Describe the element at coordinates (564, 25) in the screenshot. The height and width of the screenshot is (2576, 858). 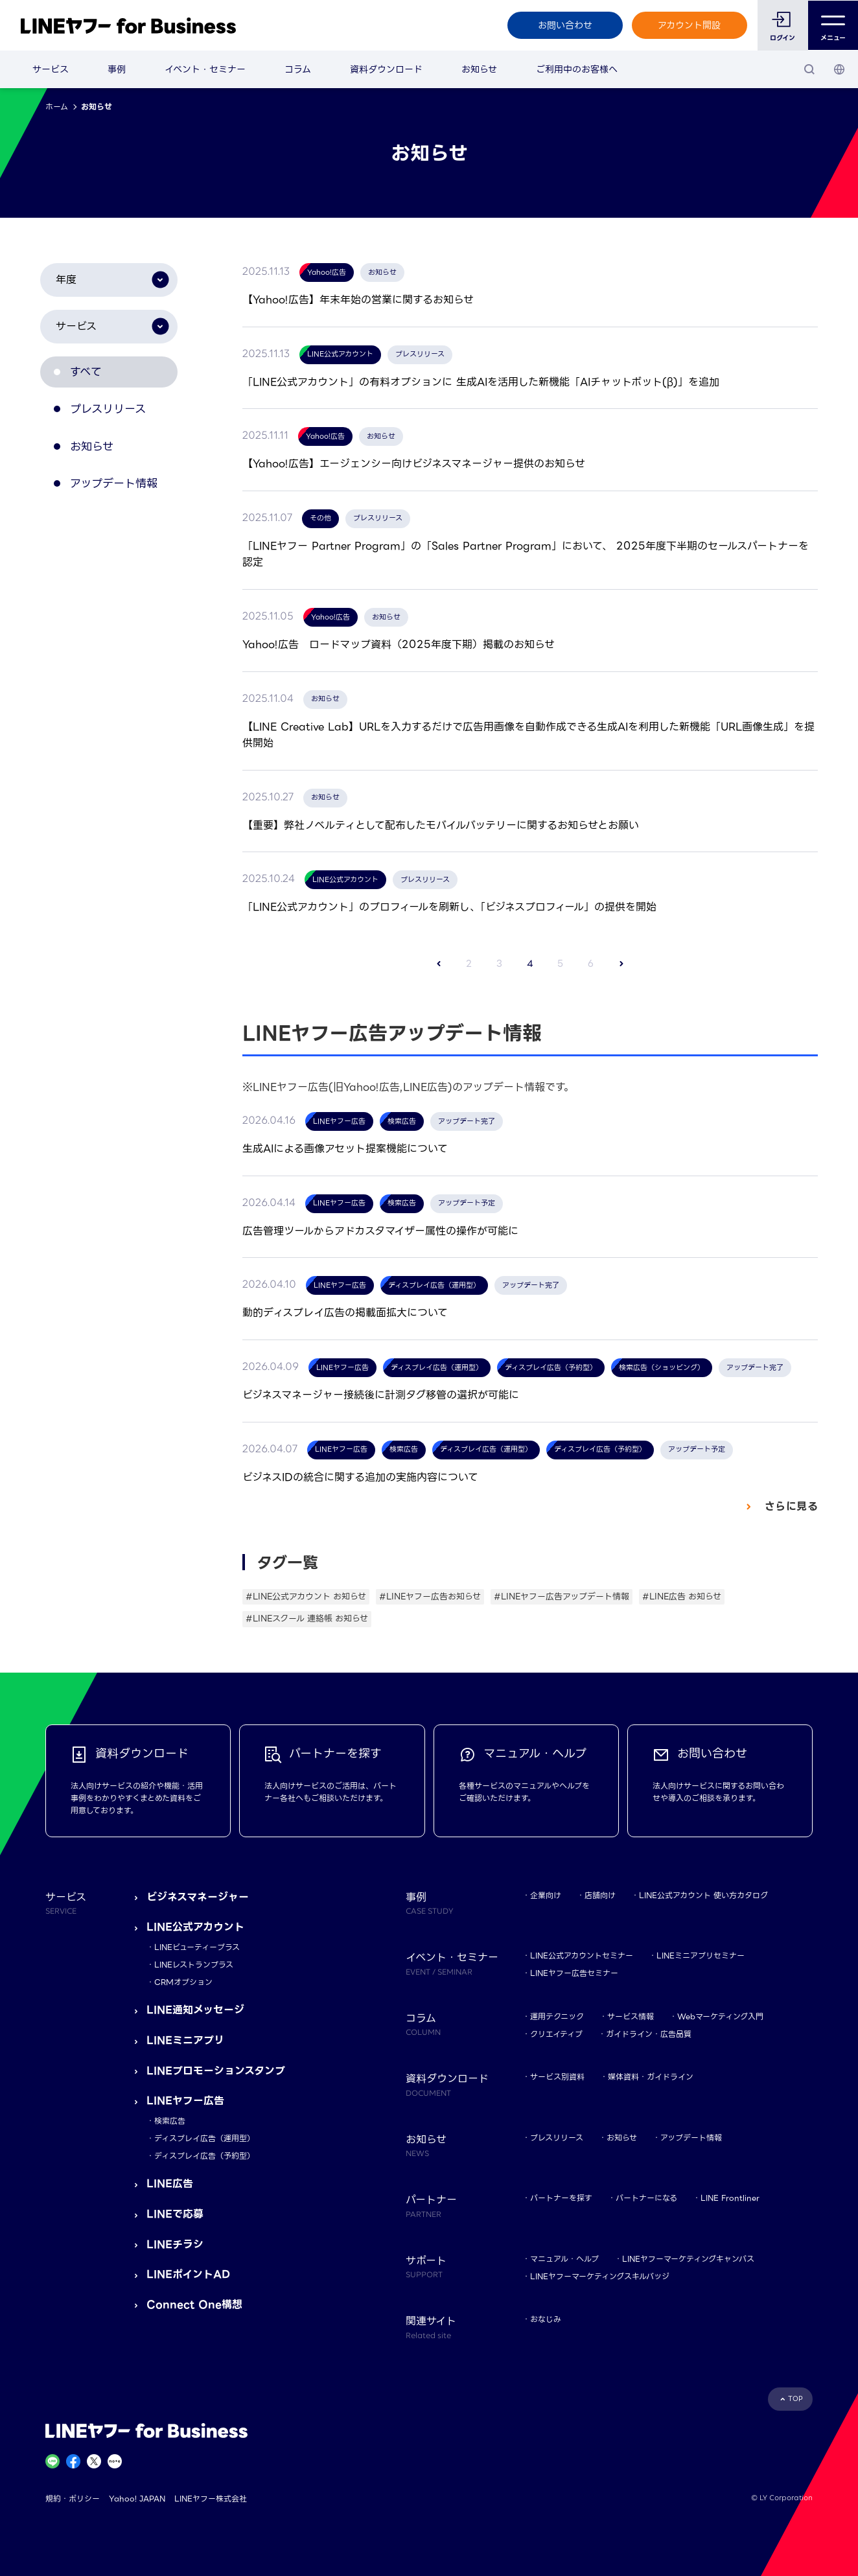
I see `お問い合わせ` at that location.